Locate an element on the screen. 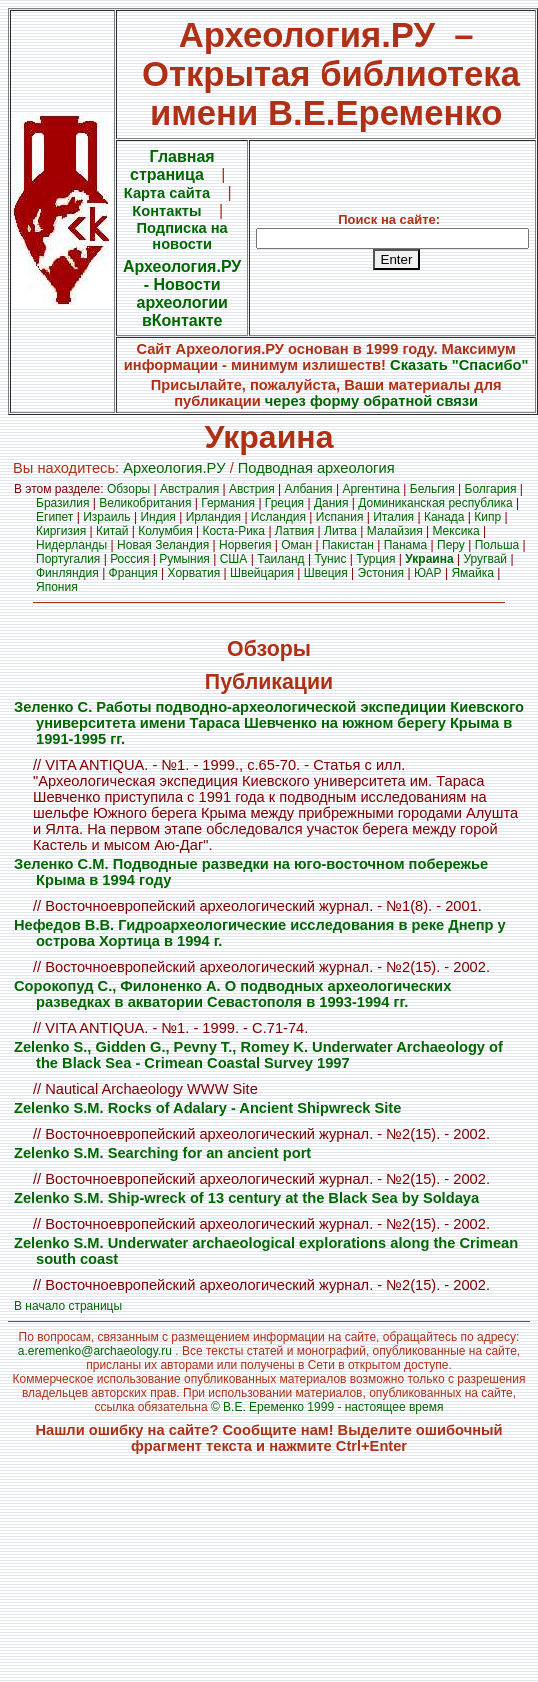  Дания is located at coordinates (331, 503).